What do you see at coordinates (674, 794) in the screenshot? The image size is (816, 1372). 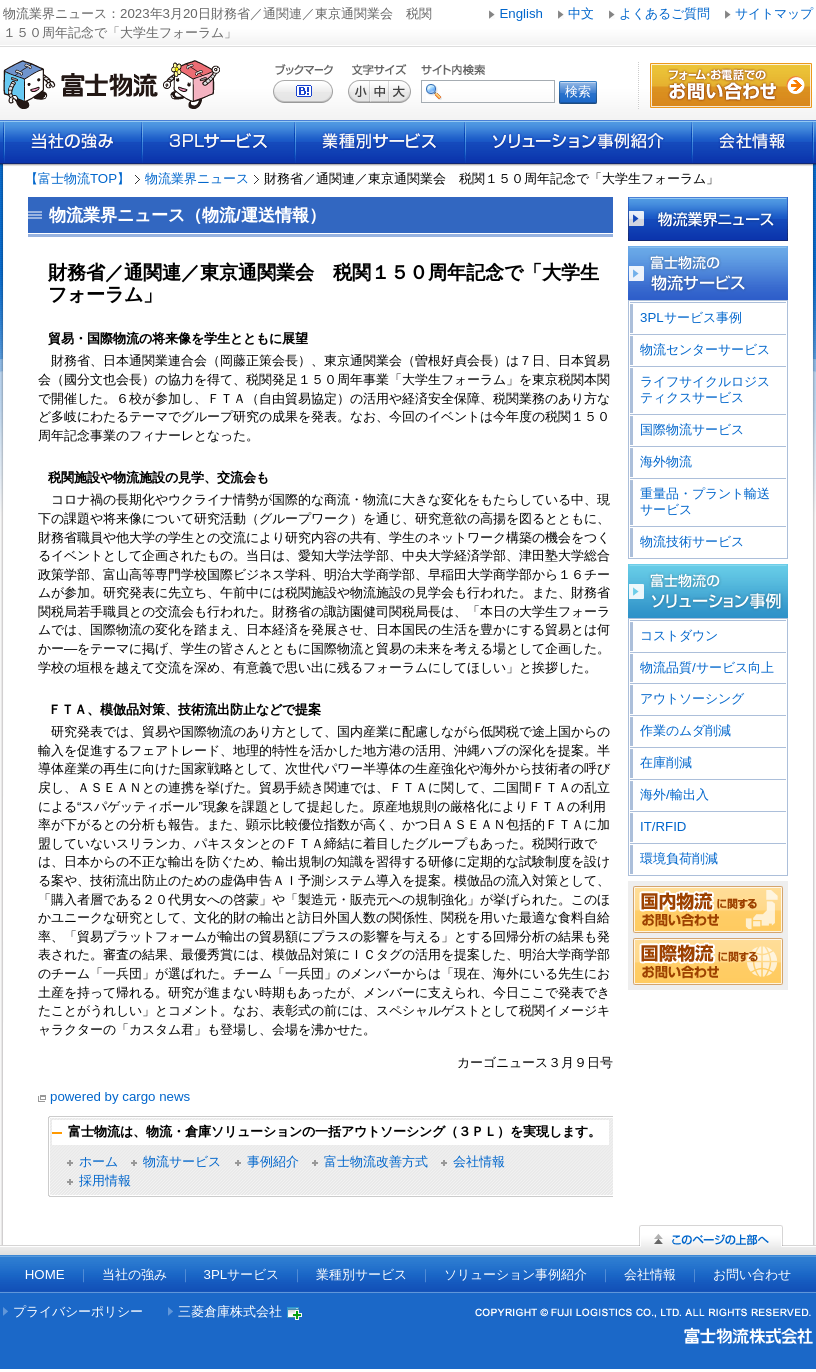 I see `海外/輸出入` at bounding box center [674, 794].